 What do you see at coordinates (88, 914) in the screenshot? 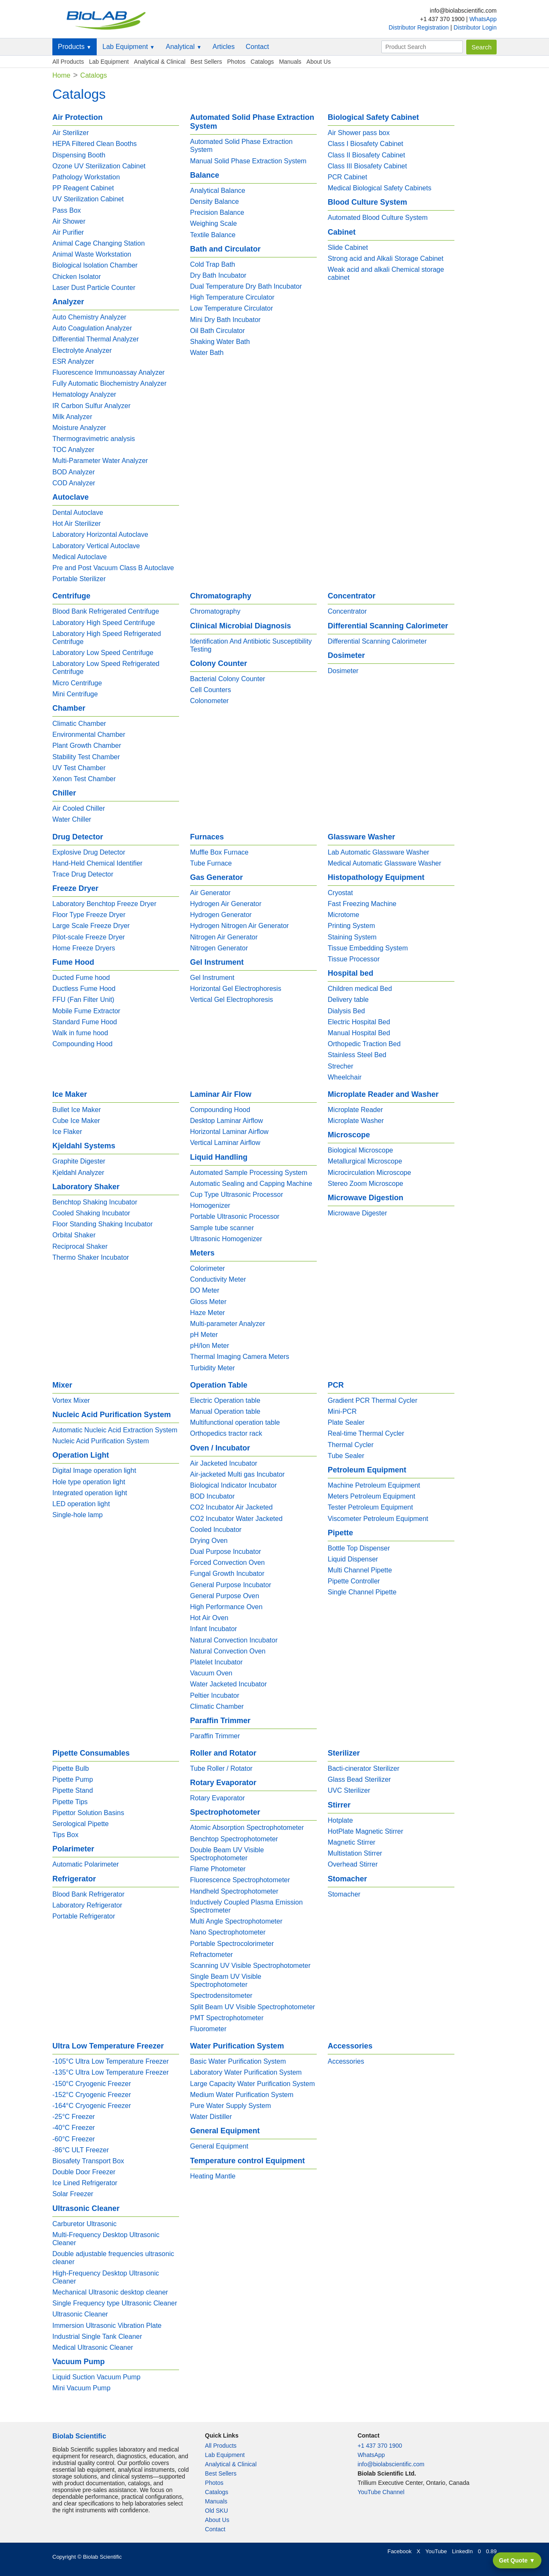
I see `Floor Type Freeze Dryer` at bounding box center [88, 914].